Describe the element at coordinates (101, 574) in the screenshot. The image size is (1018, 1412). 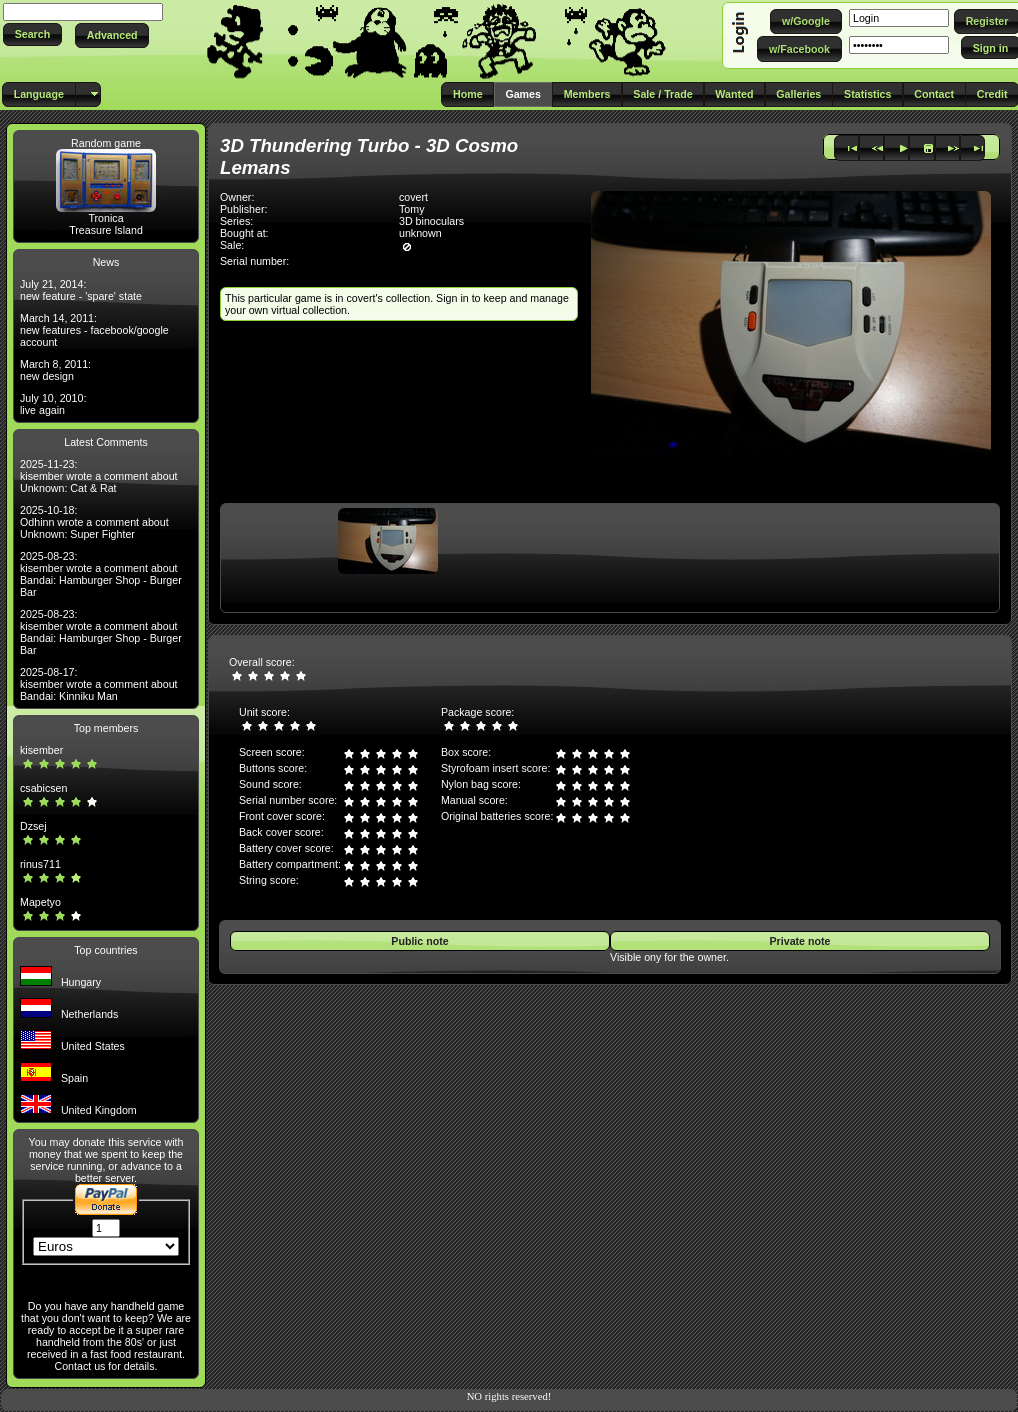
I see `2025-08-23: kisember wrote a comment about Bandai: Hamburger Shop - Burger Bar` at that location.